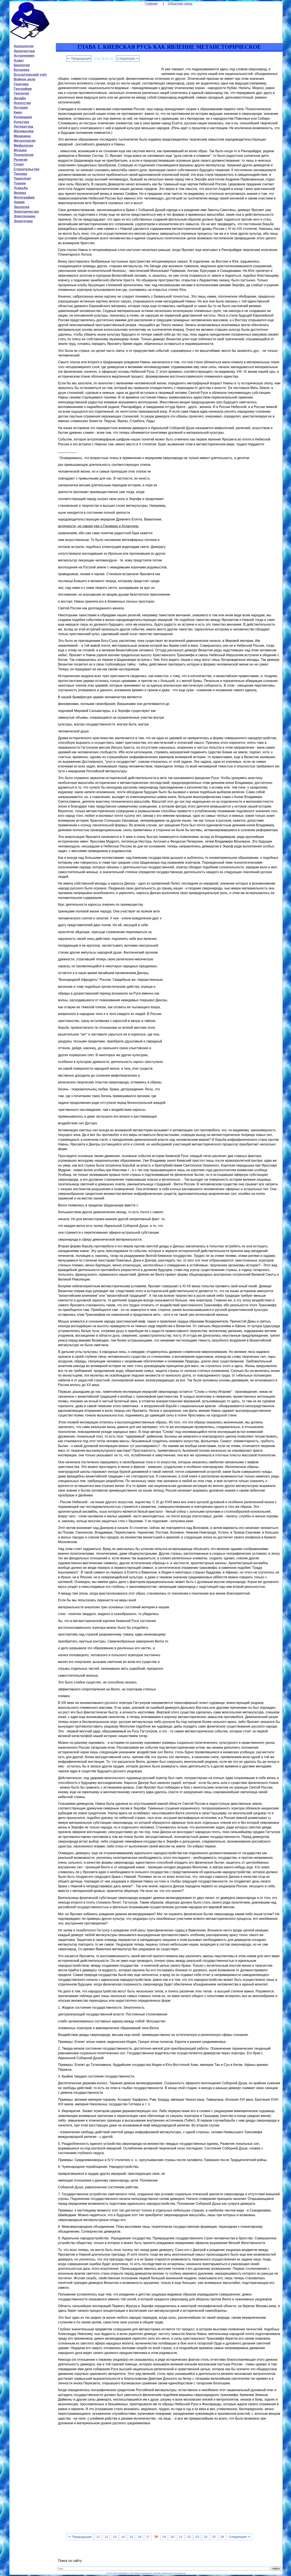 The image size is (291, 2576). What do you see at coordinates (98, 2536) in the screenshot?
I see `11` at bounding box center [98, 2536].